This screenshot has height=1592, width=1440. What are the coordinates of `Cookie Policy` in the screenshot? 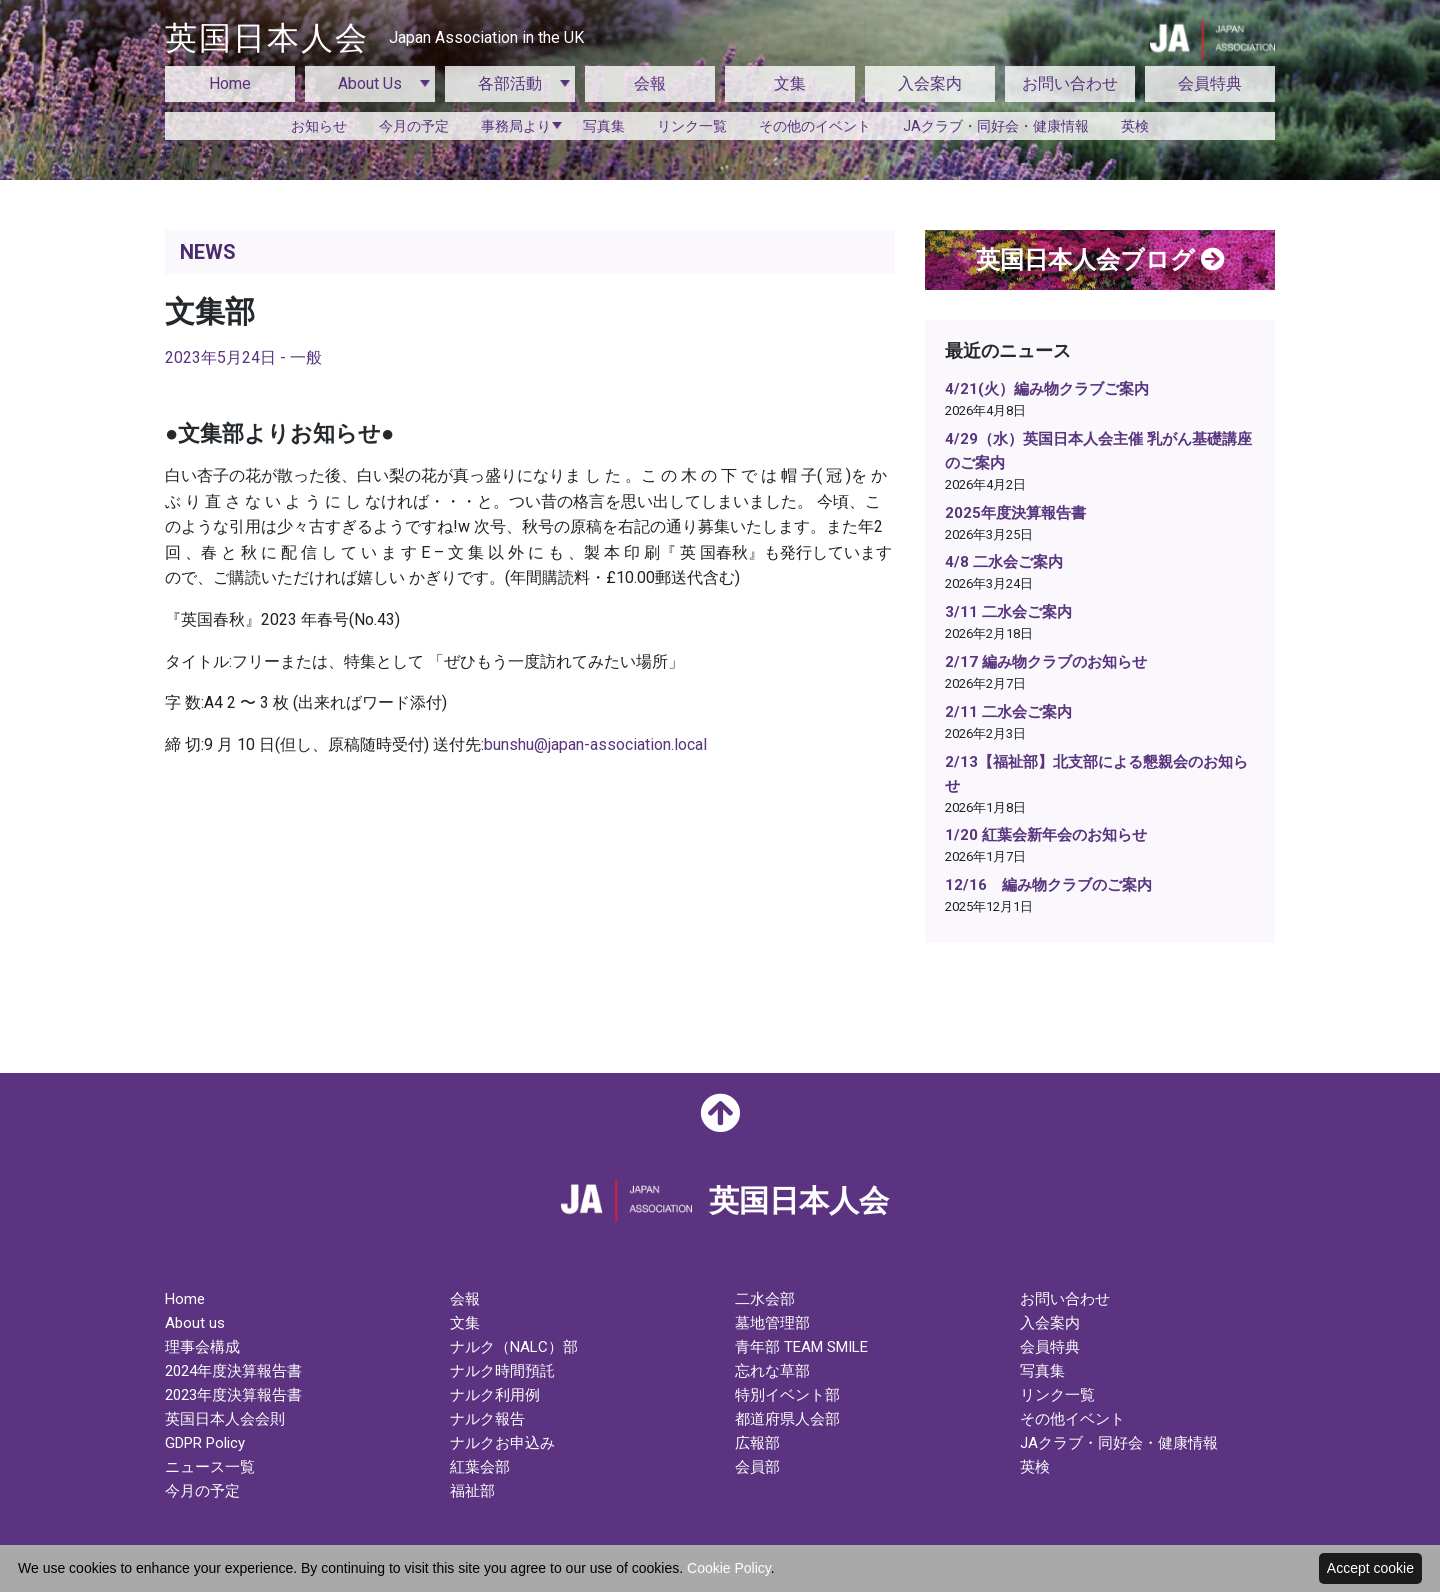 It's located at (729, 1568).